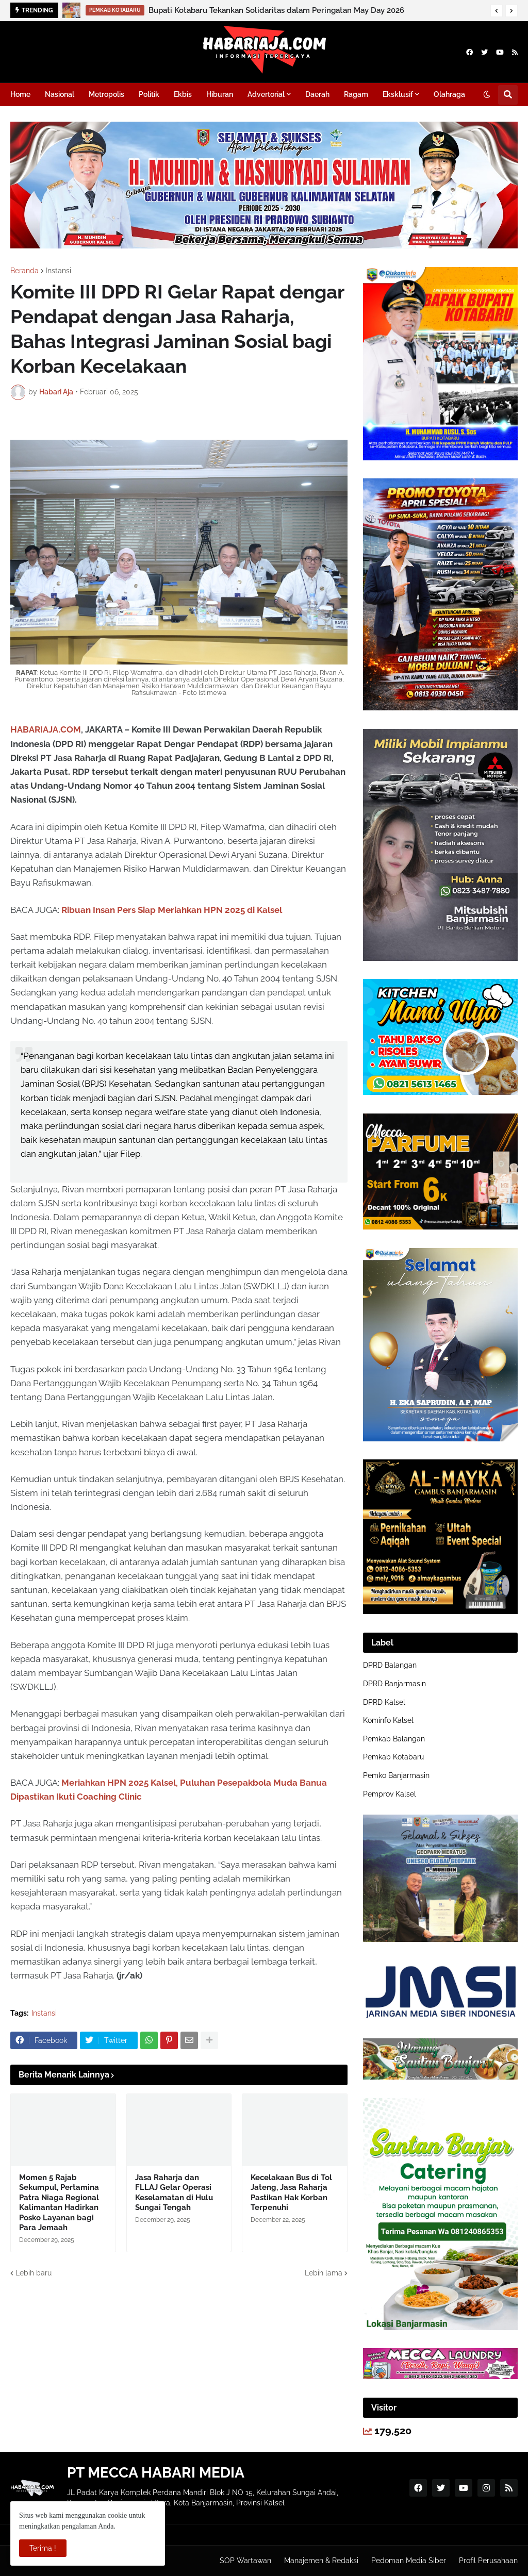 The width and height of the screenshot is (528, 2576). What do you see at coordinates (58, 270) in the screenshot?
I see `Instansi` at bounding box center [58, 270].